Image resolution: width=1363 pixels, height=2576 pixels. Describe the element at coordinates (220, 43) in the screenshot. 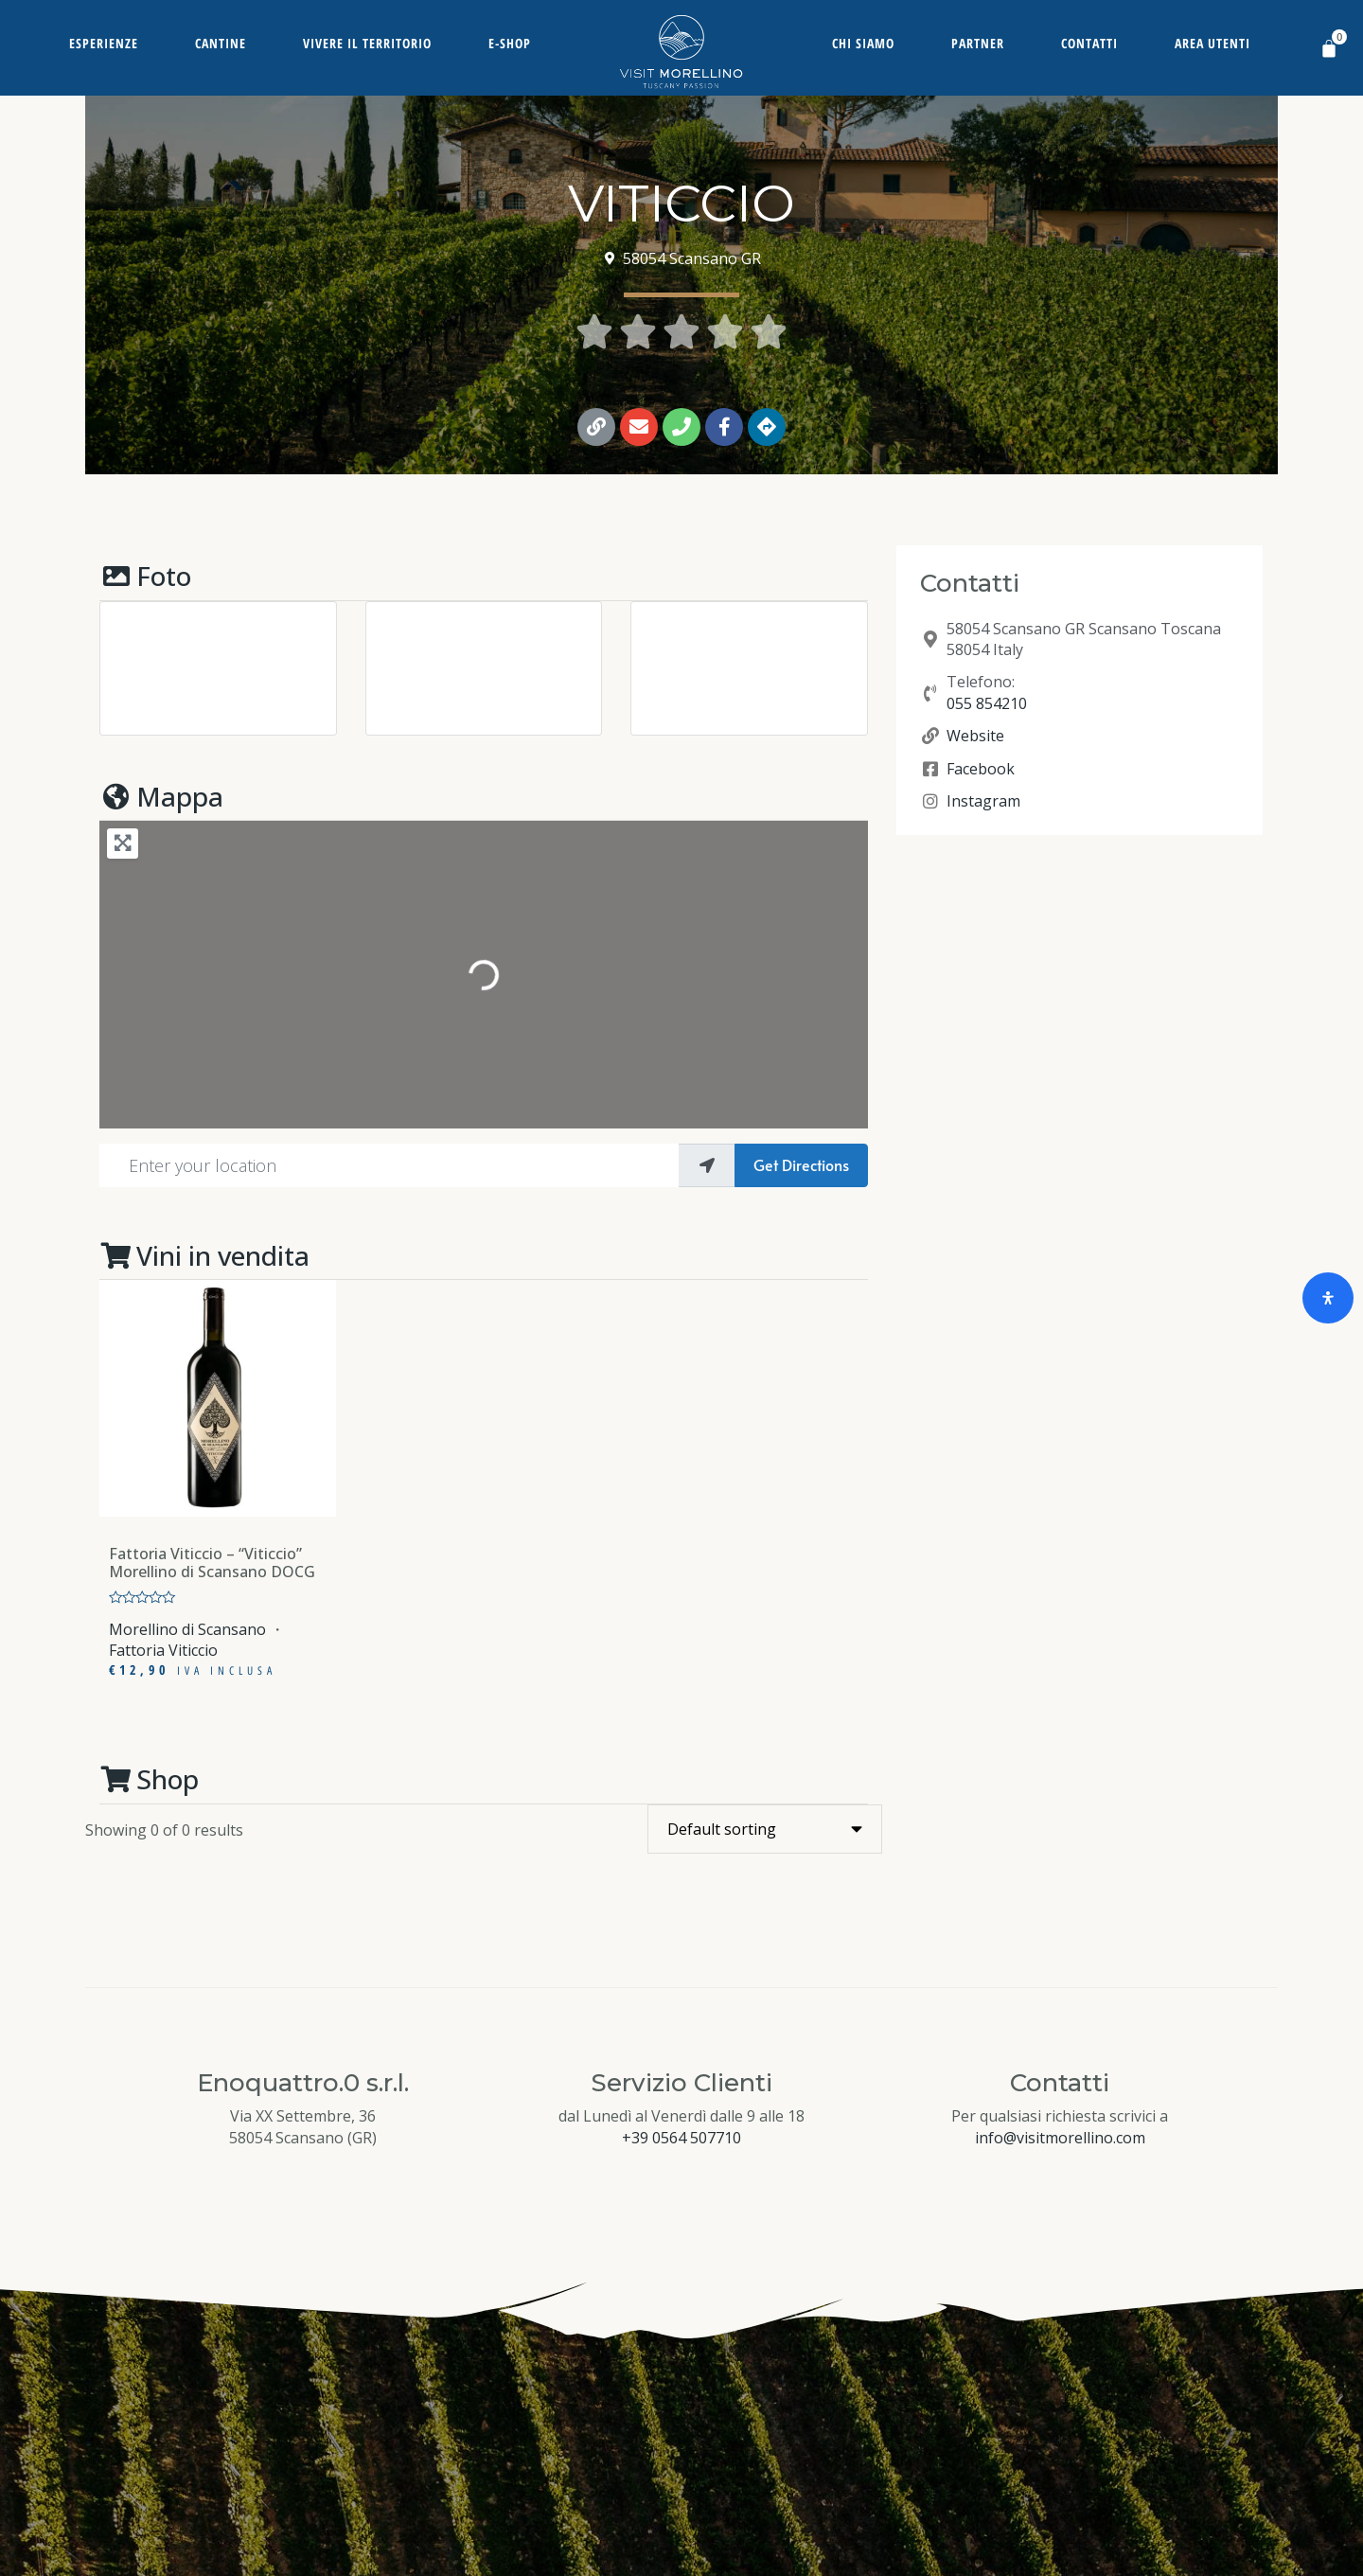

I see `Cantine` at that location.